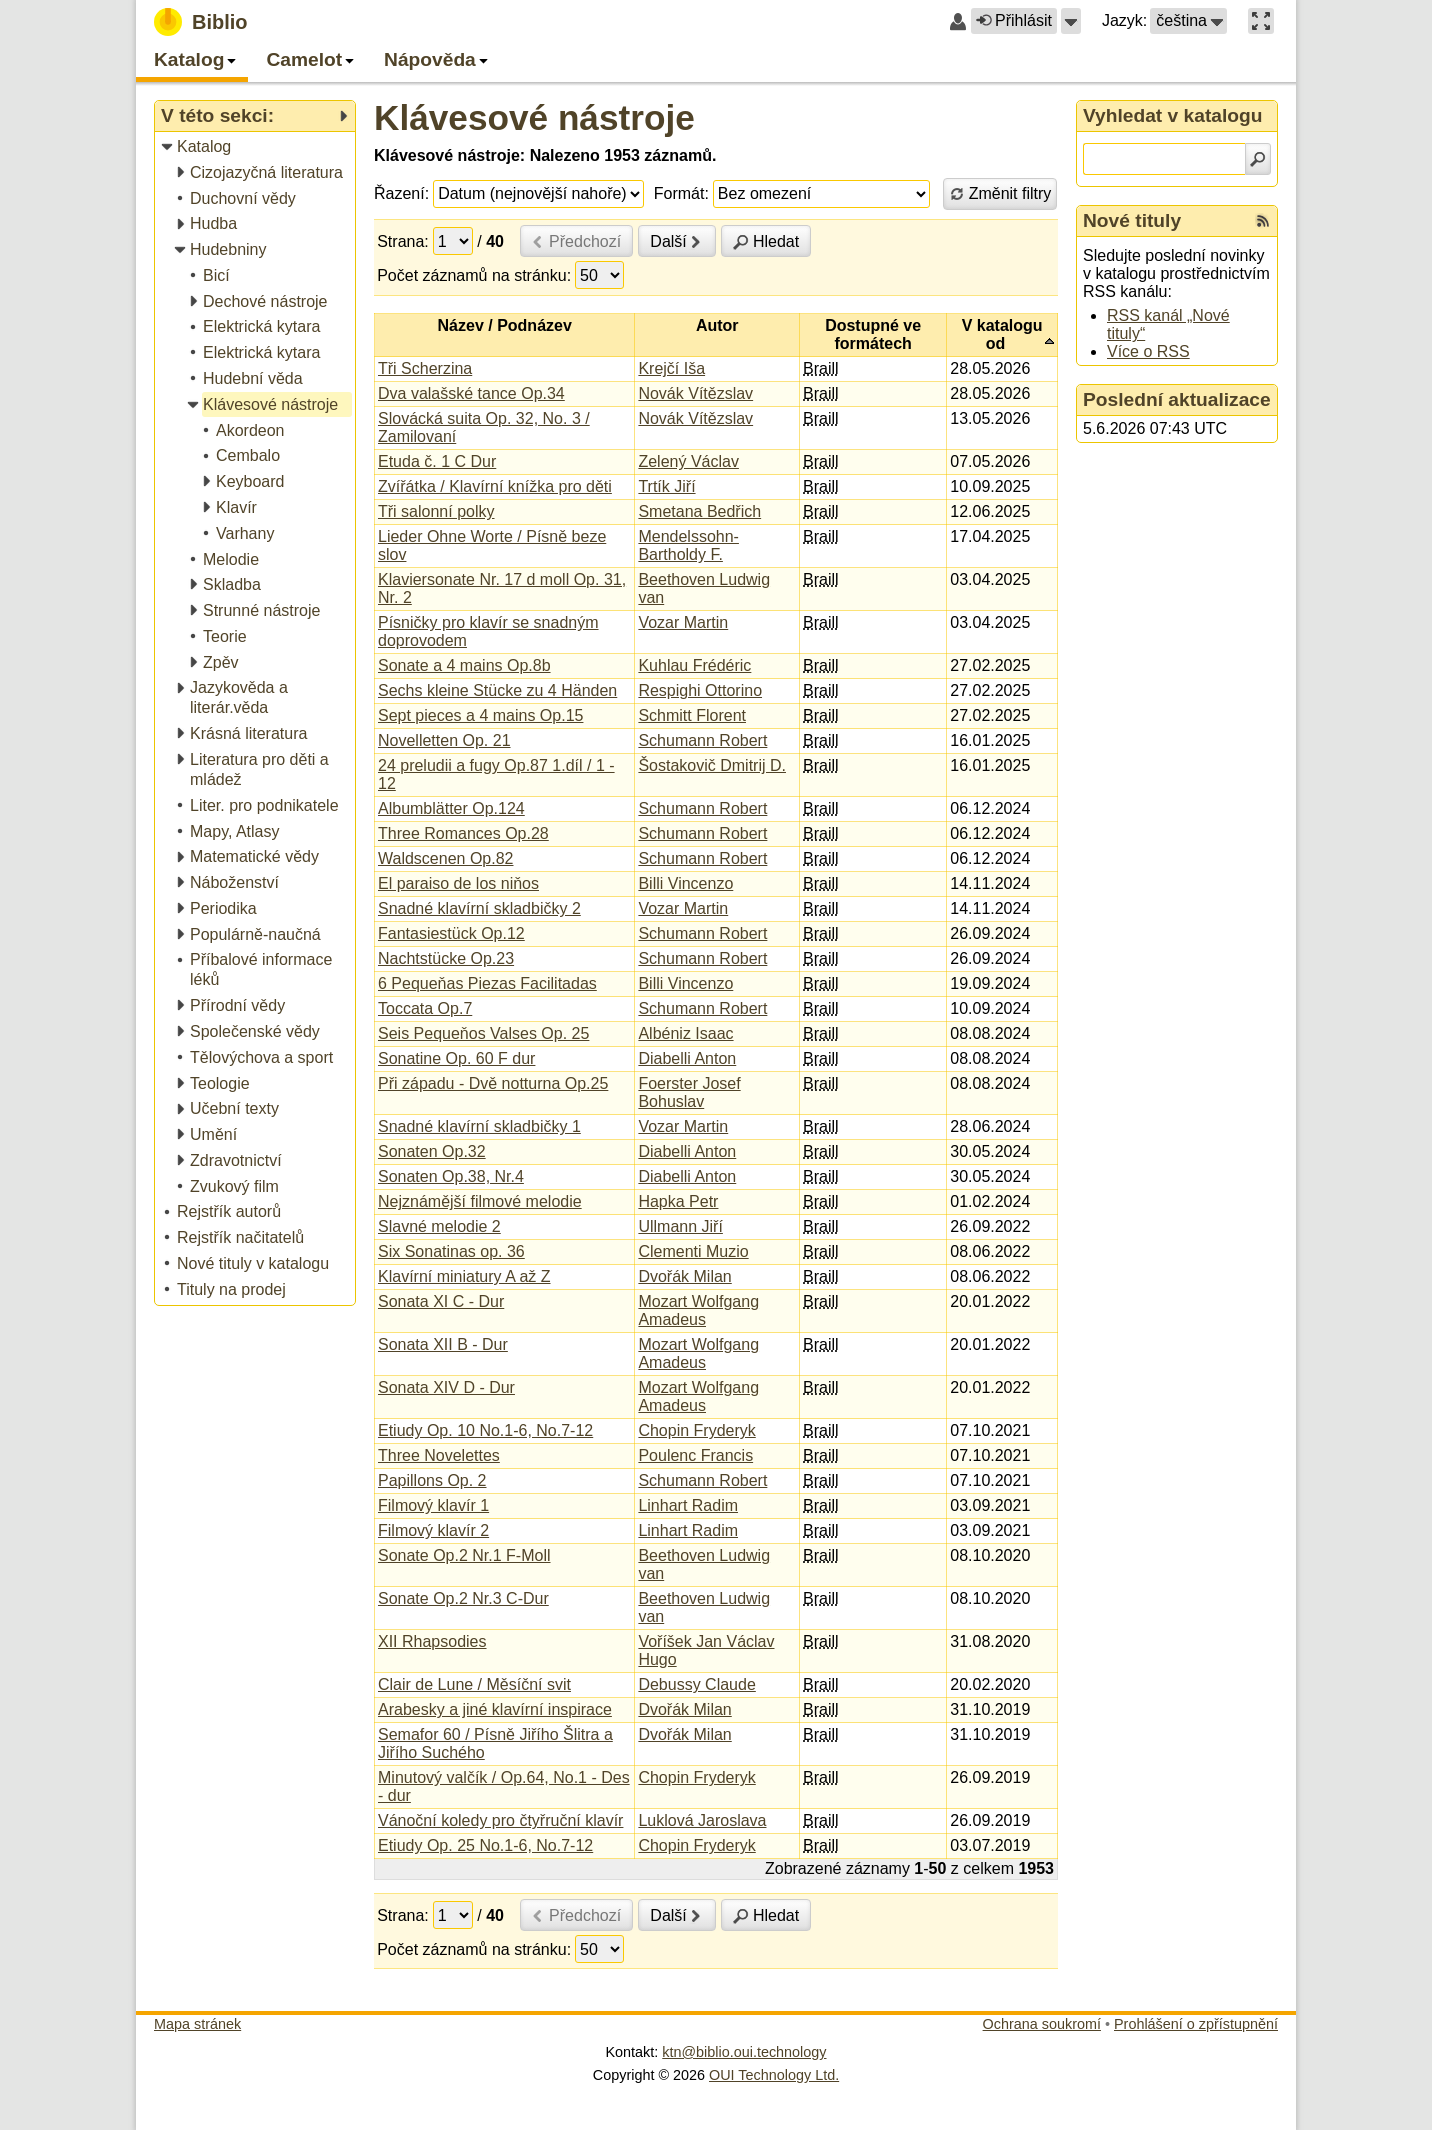 The image size is (1432, 2130). Describe the element at coordinates (445, 858) in the screenshot. I see `Waldscenen Op.82` at that location.